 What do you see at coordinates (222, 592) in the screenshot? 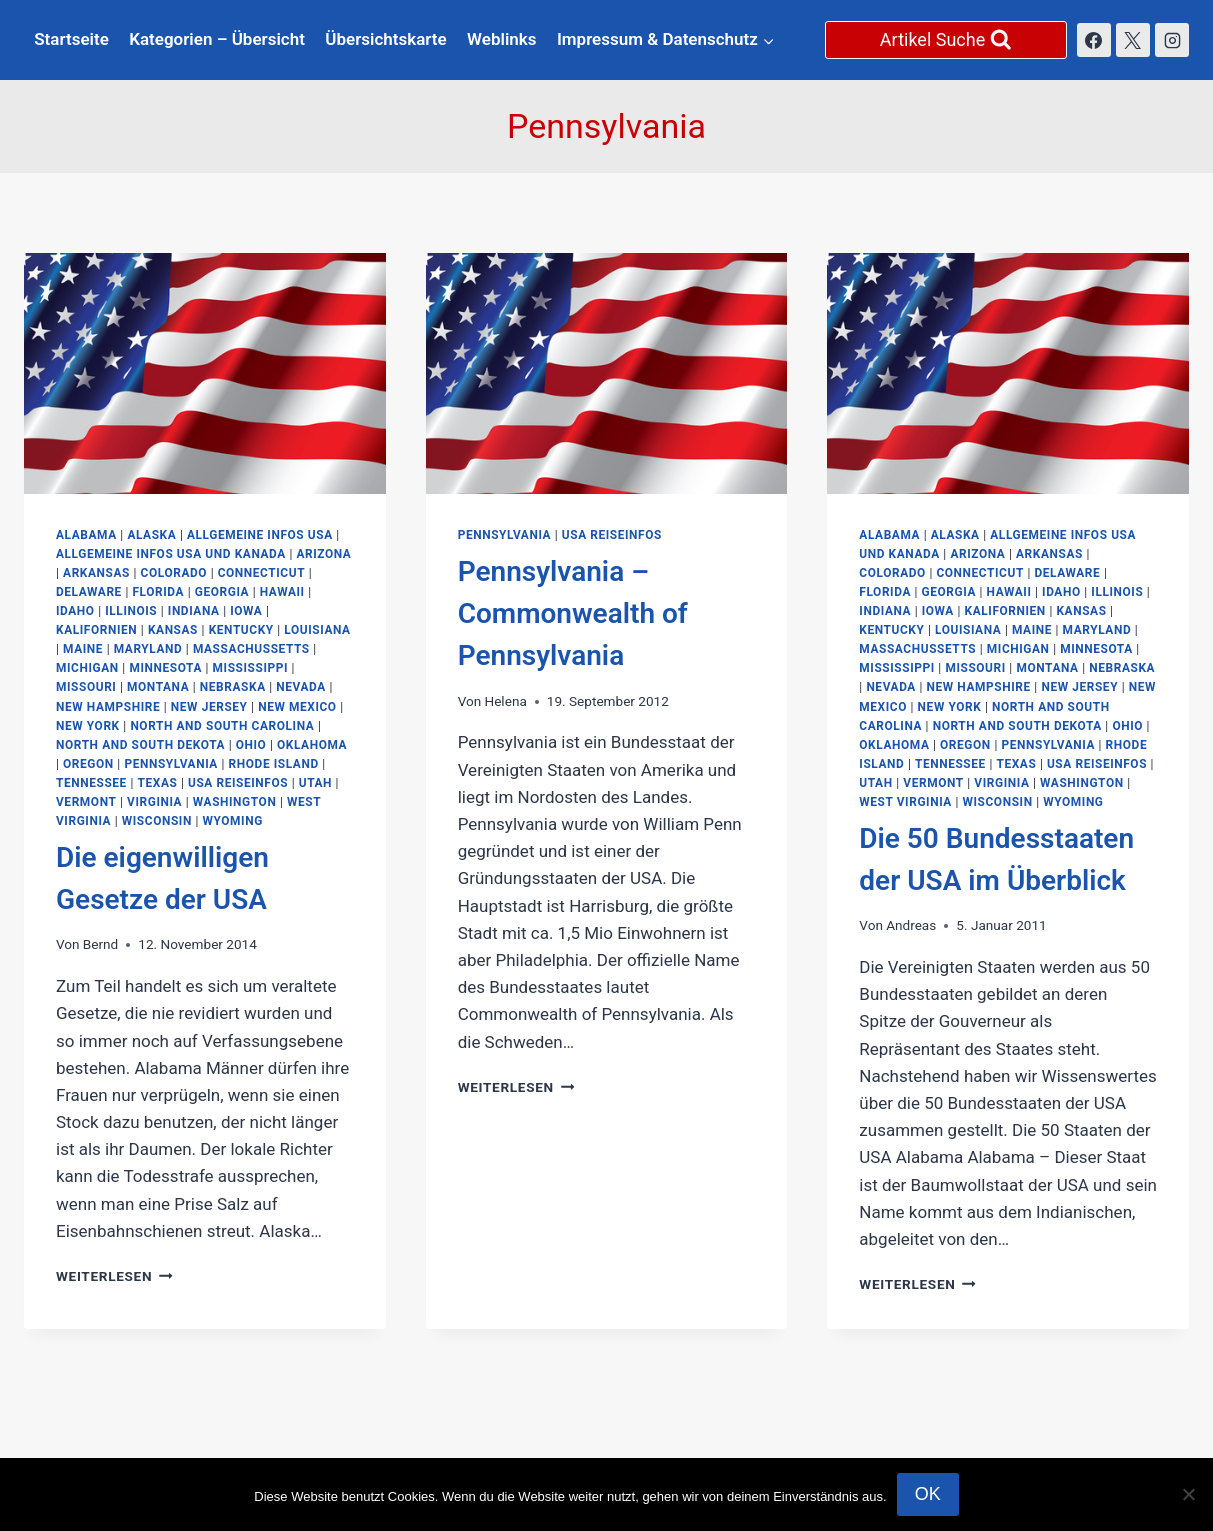
I see `Georgia` at bounding box center [222, 592].